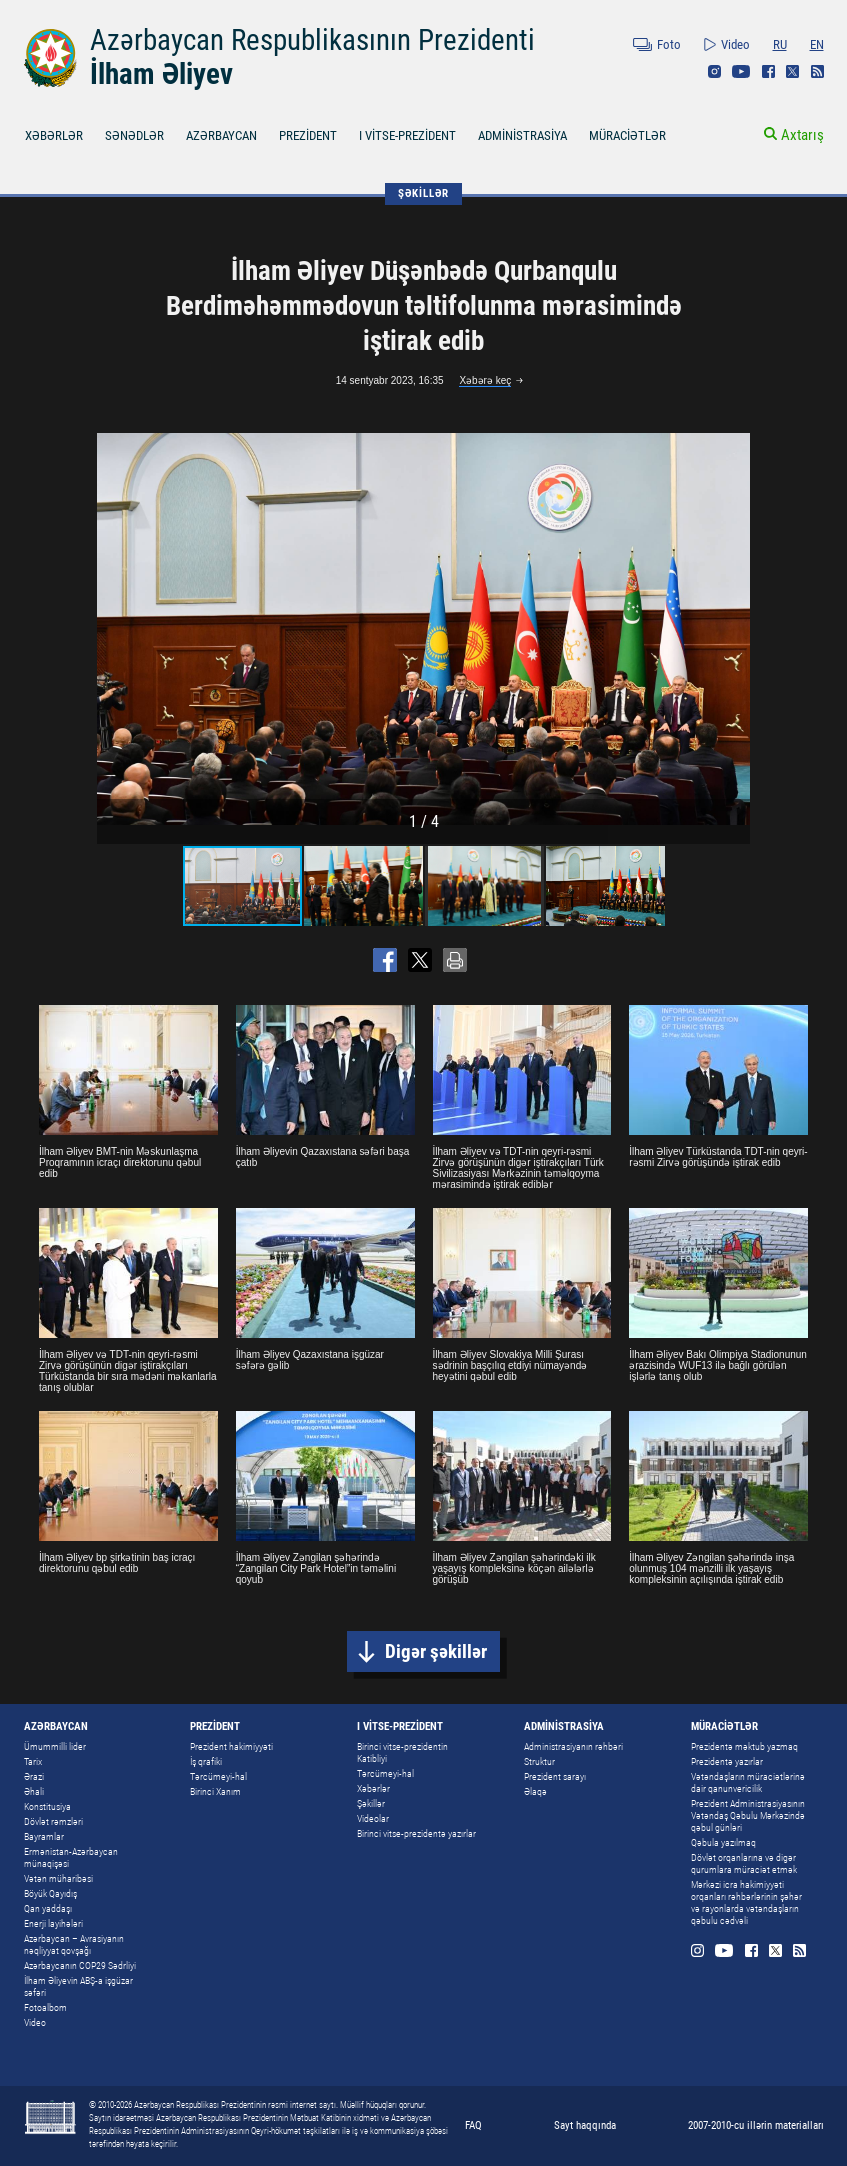  Describe the element at coordinates (792, 71) in the screenshot. I see `Twitter` at that location.